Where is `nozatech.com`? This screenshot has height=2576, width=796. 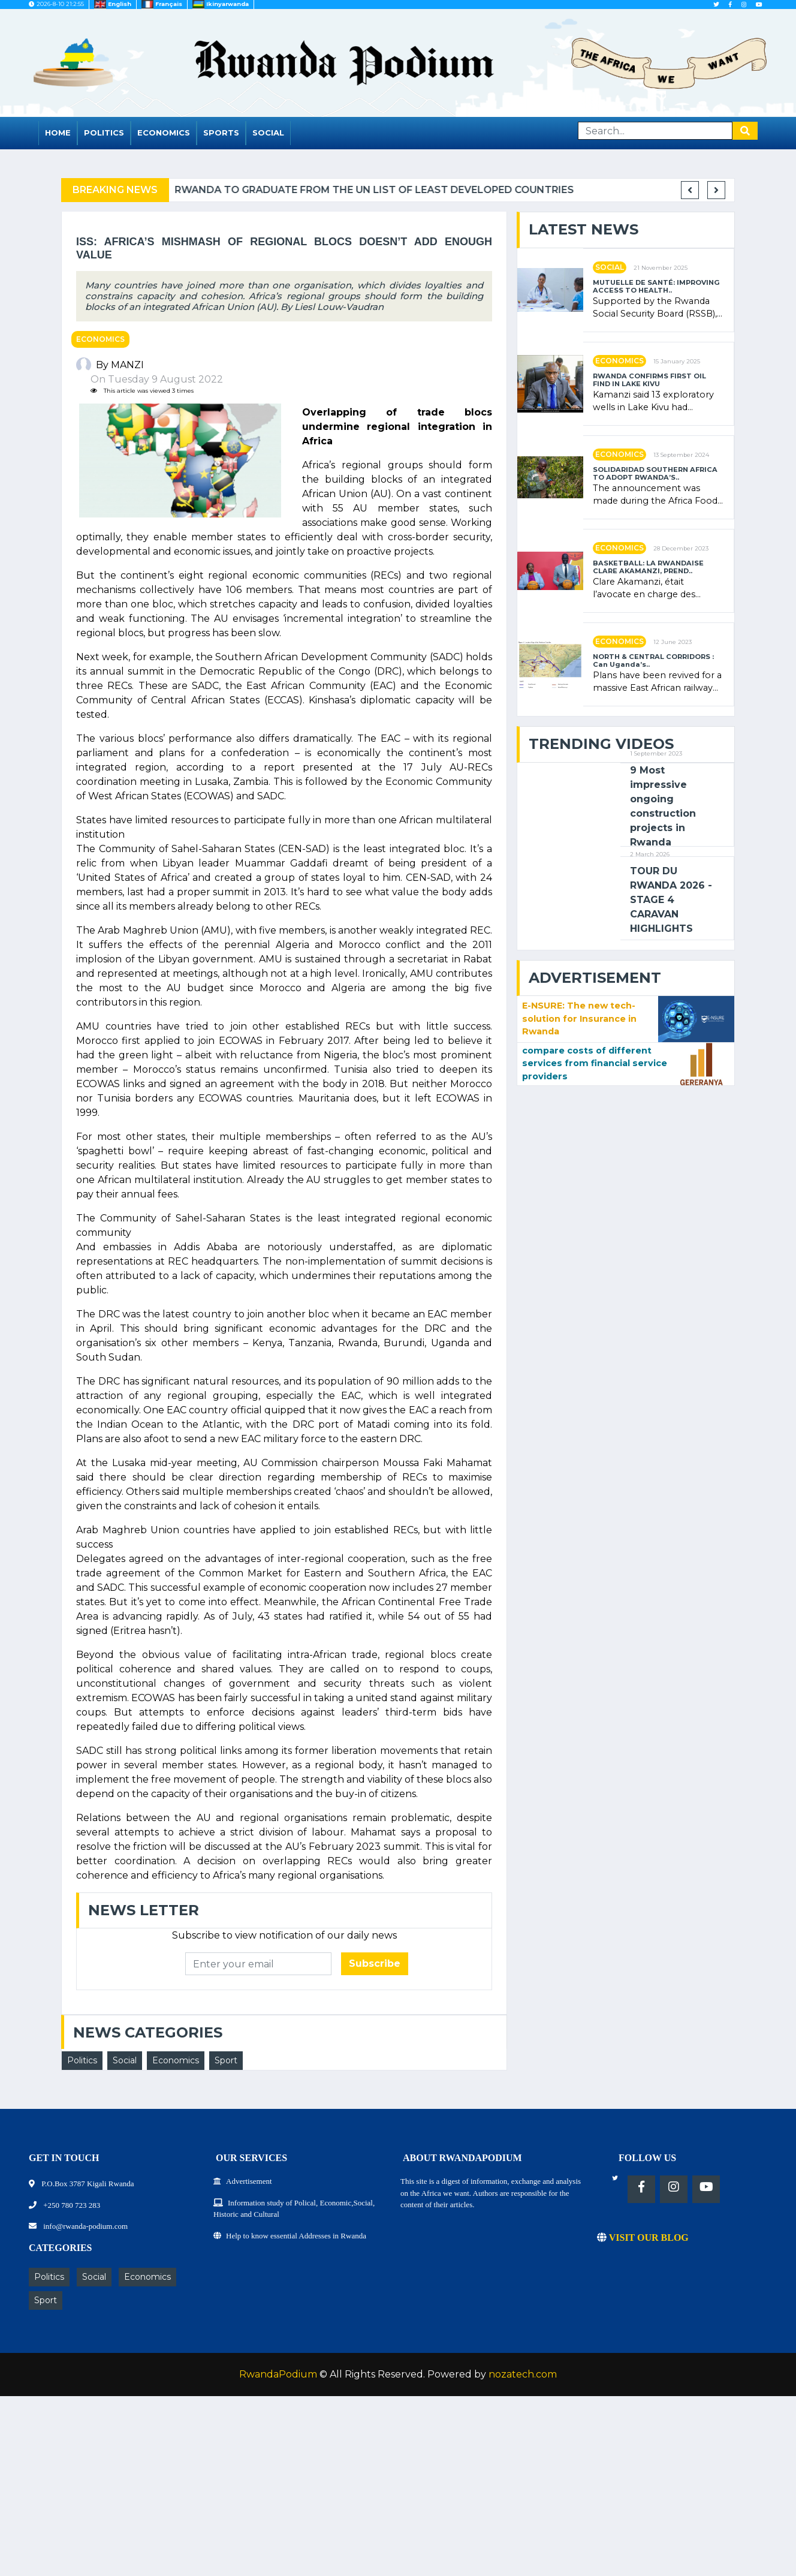 nozatech.com is located at coordinates (523, 2374).